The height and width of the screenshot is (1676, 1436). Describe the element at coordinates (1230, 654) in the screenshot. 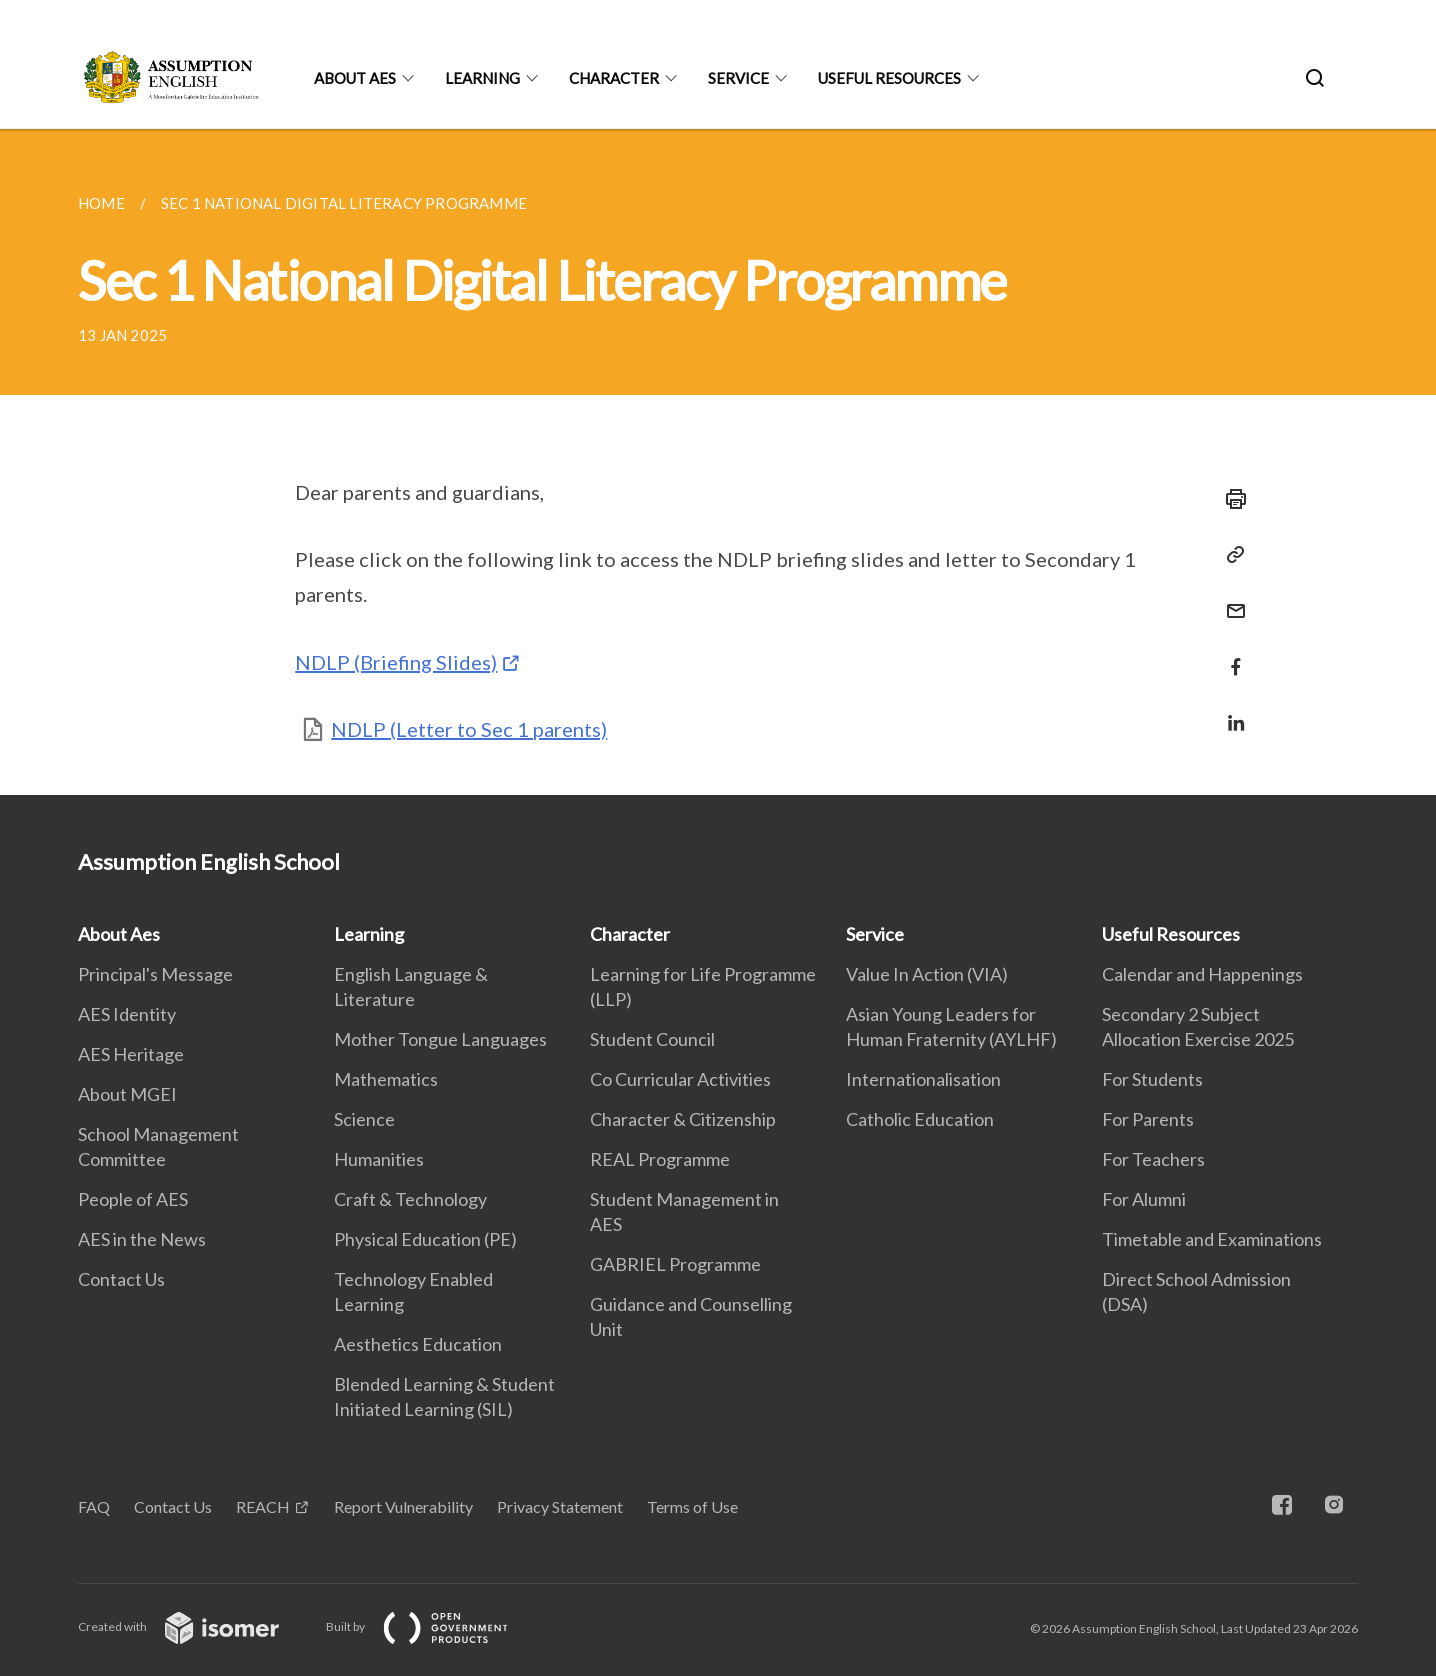

I see `[Share in Facebook]` at that location.